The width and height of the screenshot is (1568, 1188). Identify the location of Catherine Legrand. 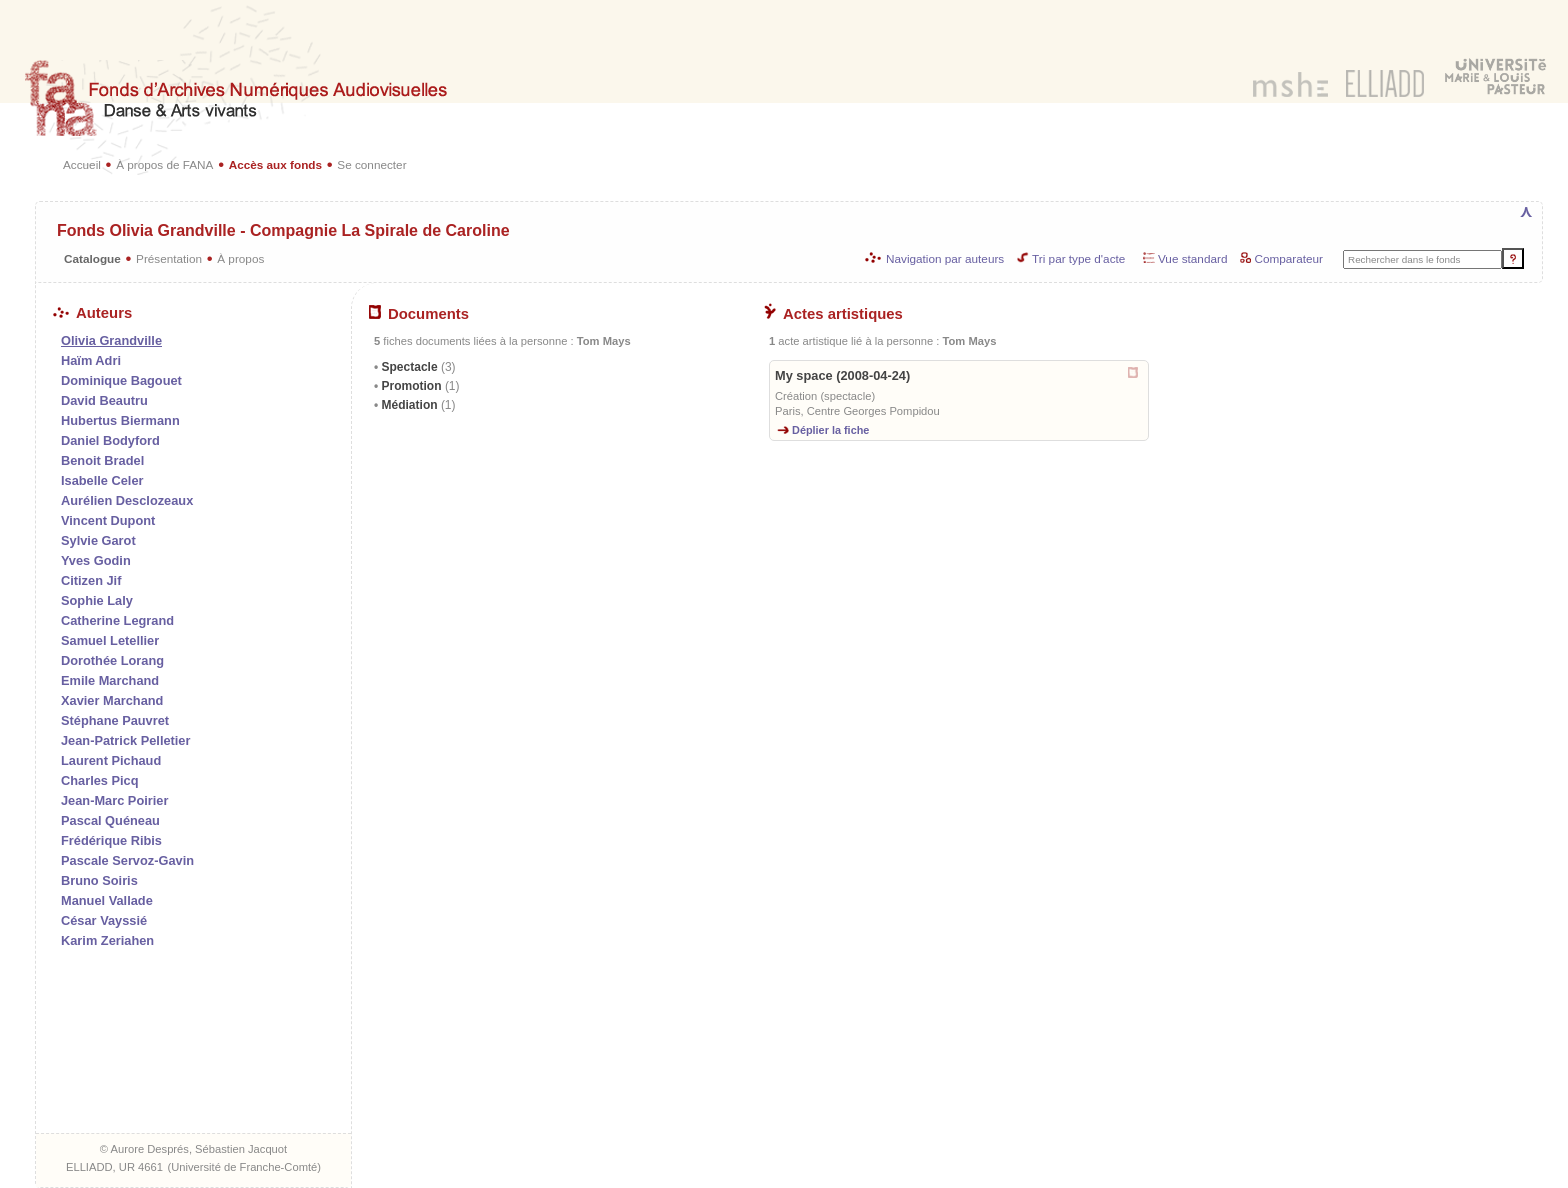
(117, 620).